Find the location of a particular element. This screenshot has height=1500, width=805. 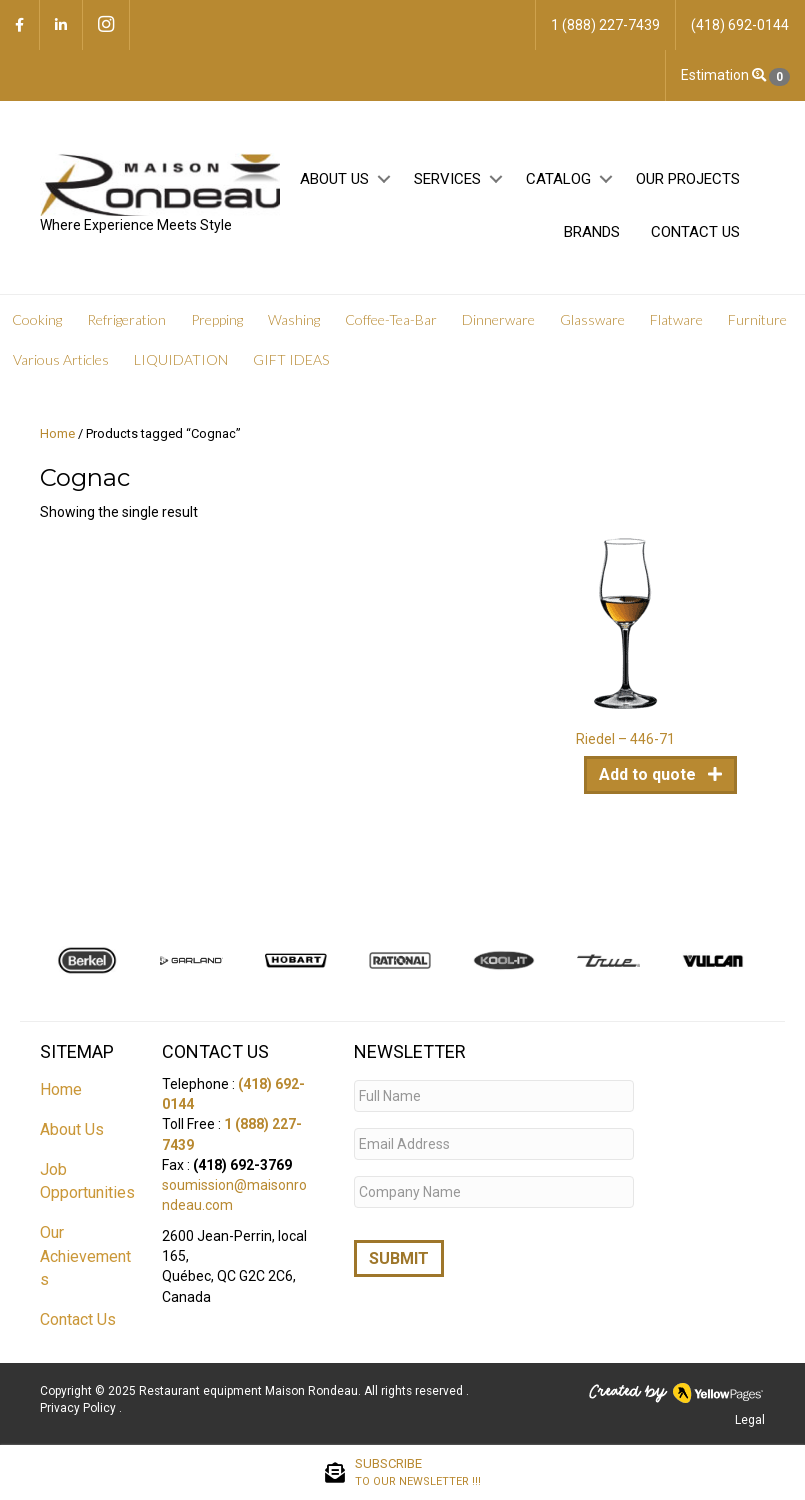

Flatware is located at coordinates (676, 319).